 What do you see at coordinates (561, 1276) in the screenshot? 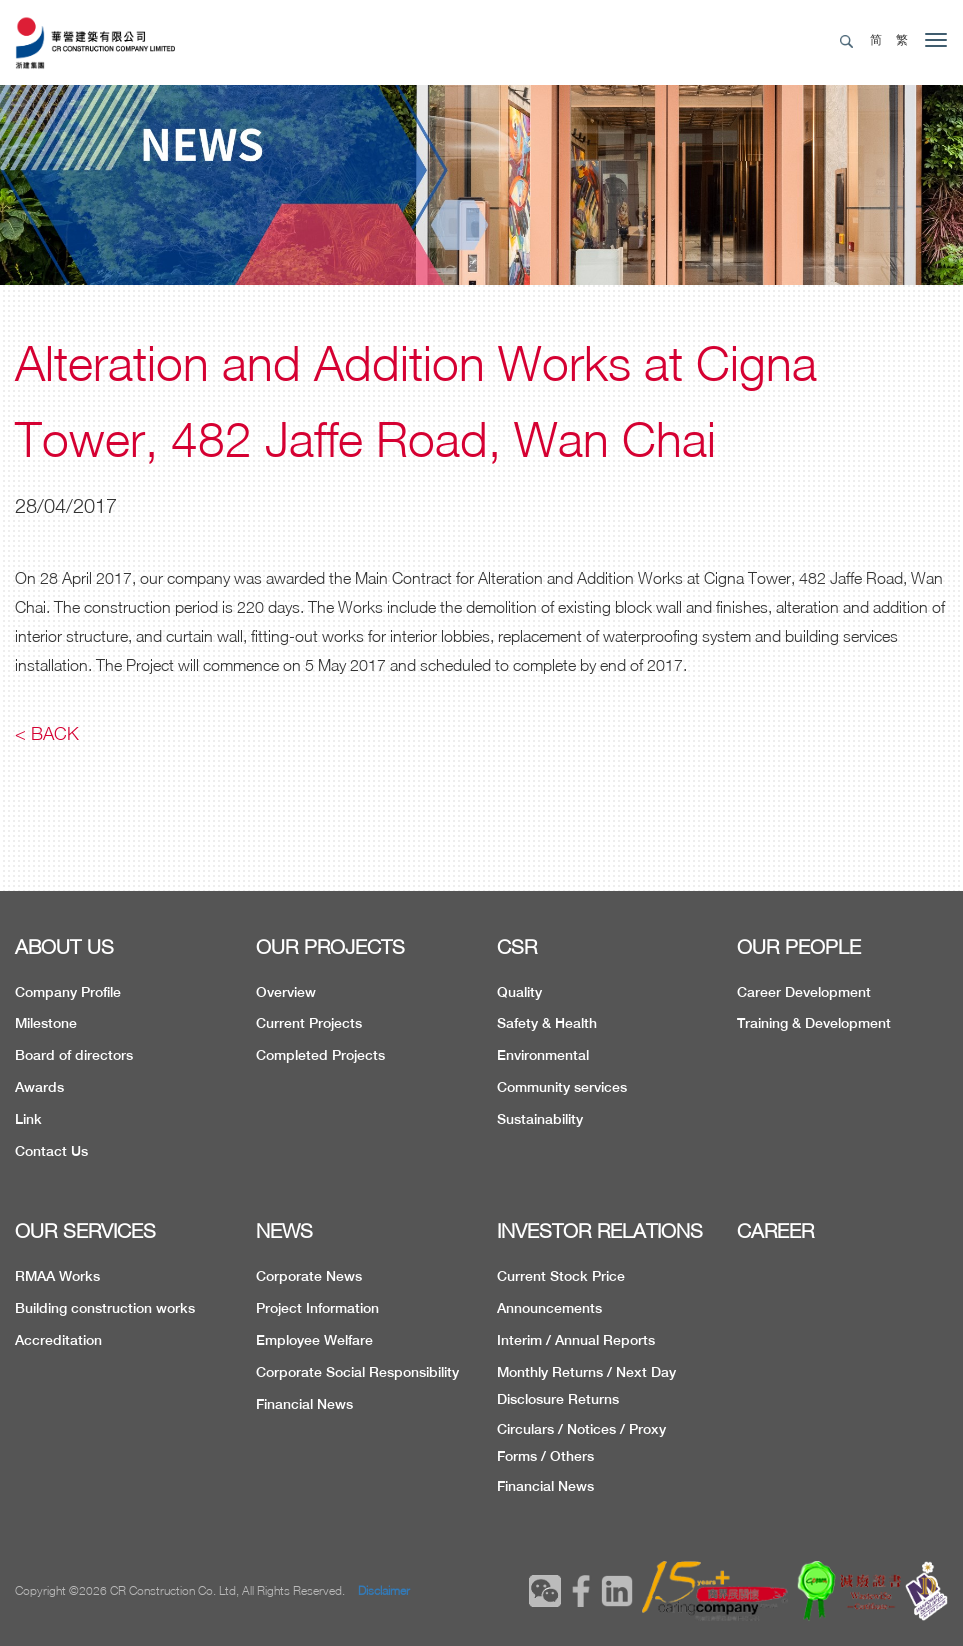
I see `Current Stock Price` at bounding box center [561, 1276].